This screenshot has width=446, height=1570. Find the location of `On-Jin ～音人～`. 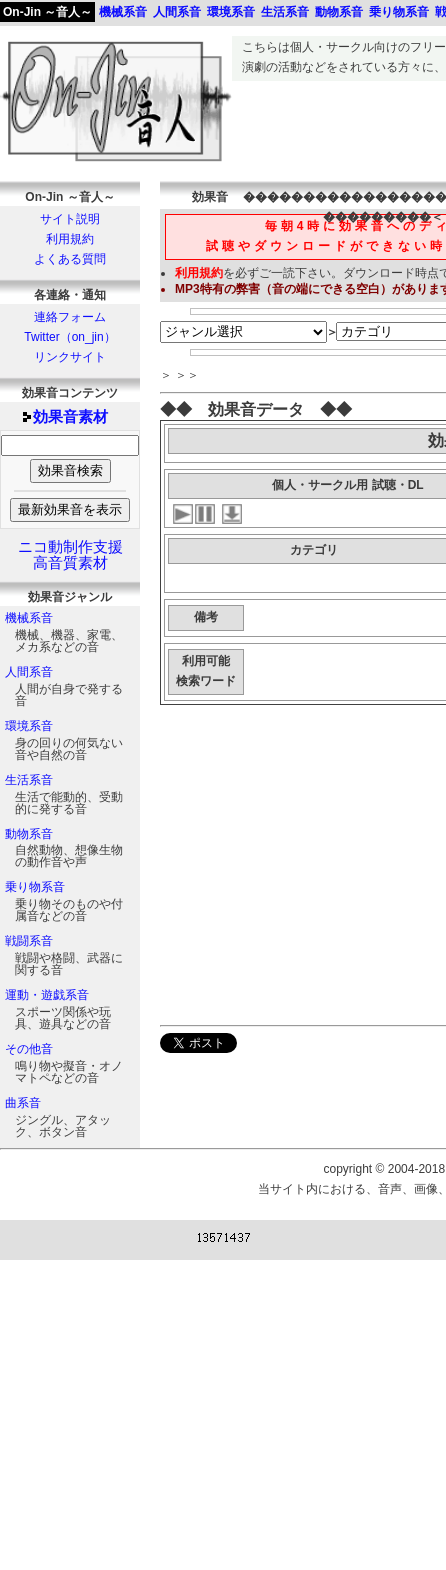

On-Jin ～音人～ is located at coordinates (47, 12).